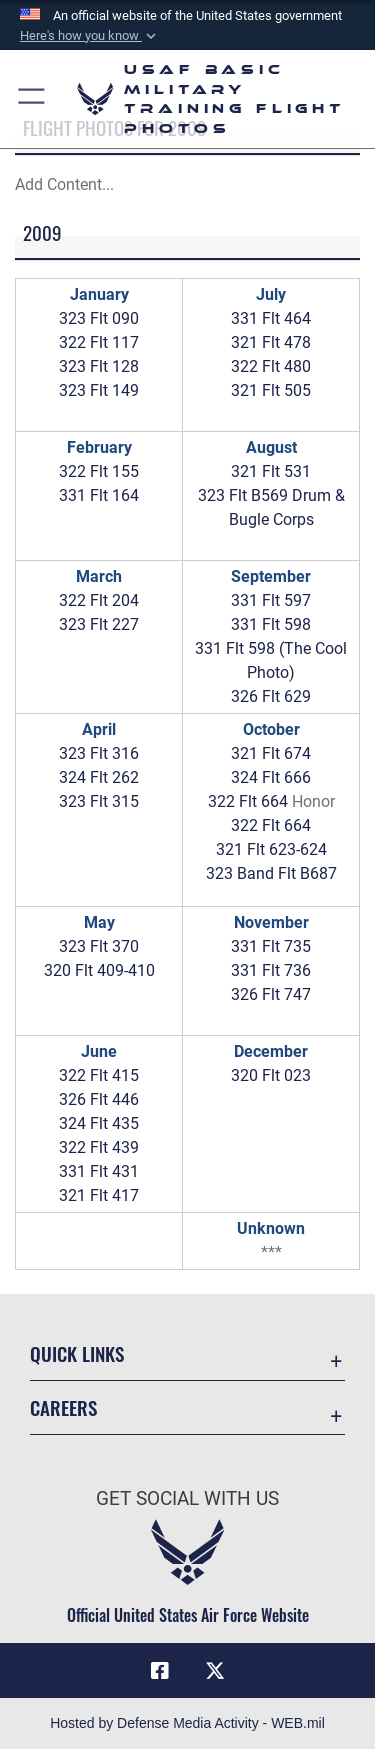 The width and height of the screenshot is (375, 1749). I want to click on 331 Flt 598, so click(271, 624).